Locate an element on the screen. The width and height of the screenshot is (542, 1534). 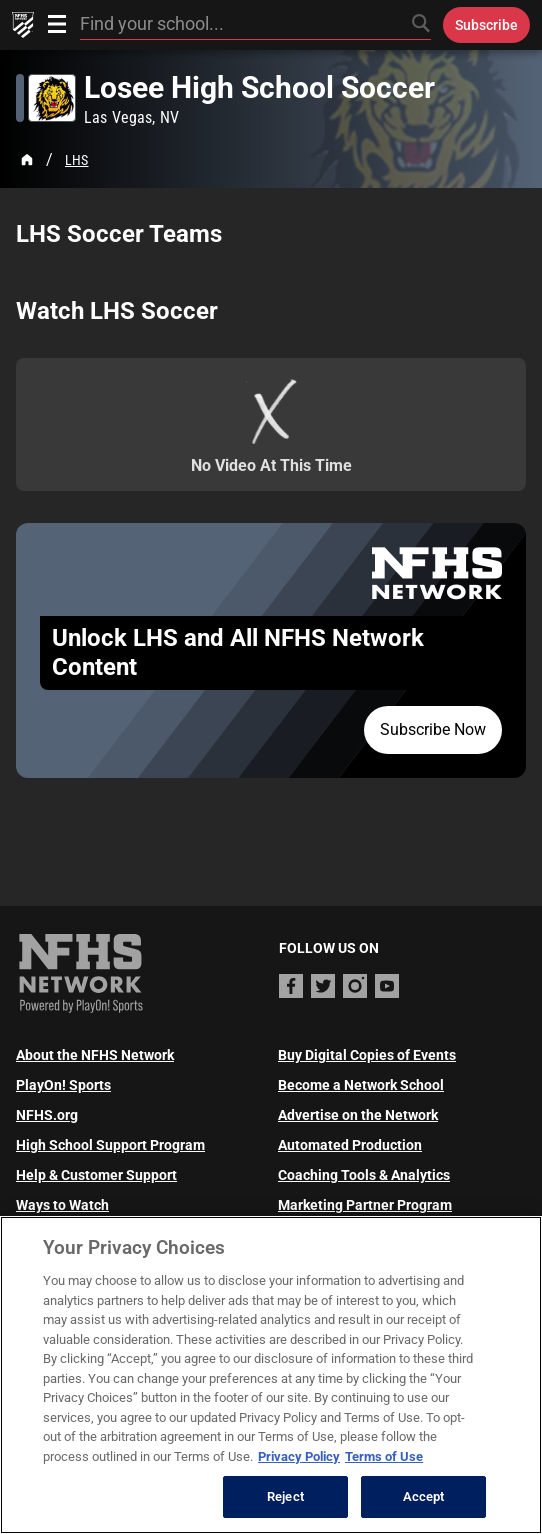
Terms of Use [Terms of Use, opens in a new tab] is located at coordinates (384, 1456).